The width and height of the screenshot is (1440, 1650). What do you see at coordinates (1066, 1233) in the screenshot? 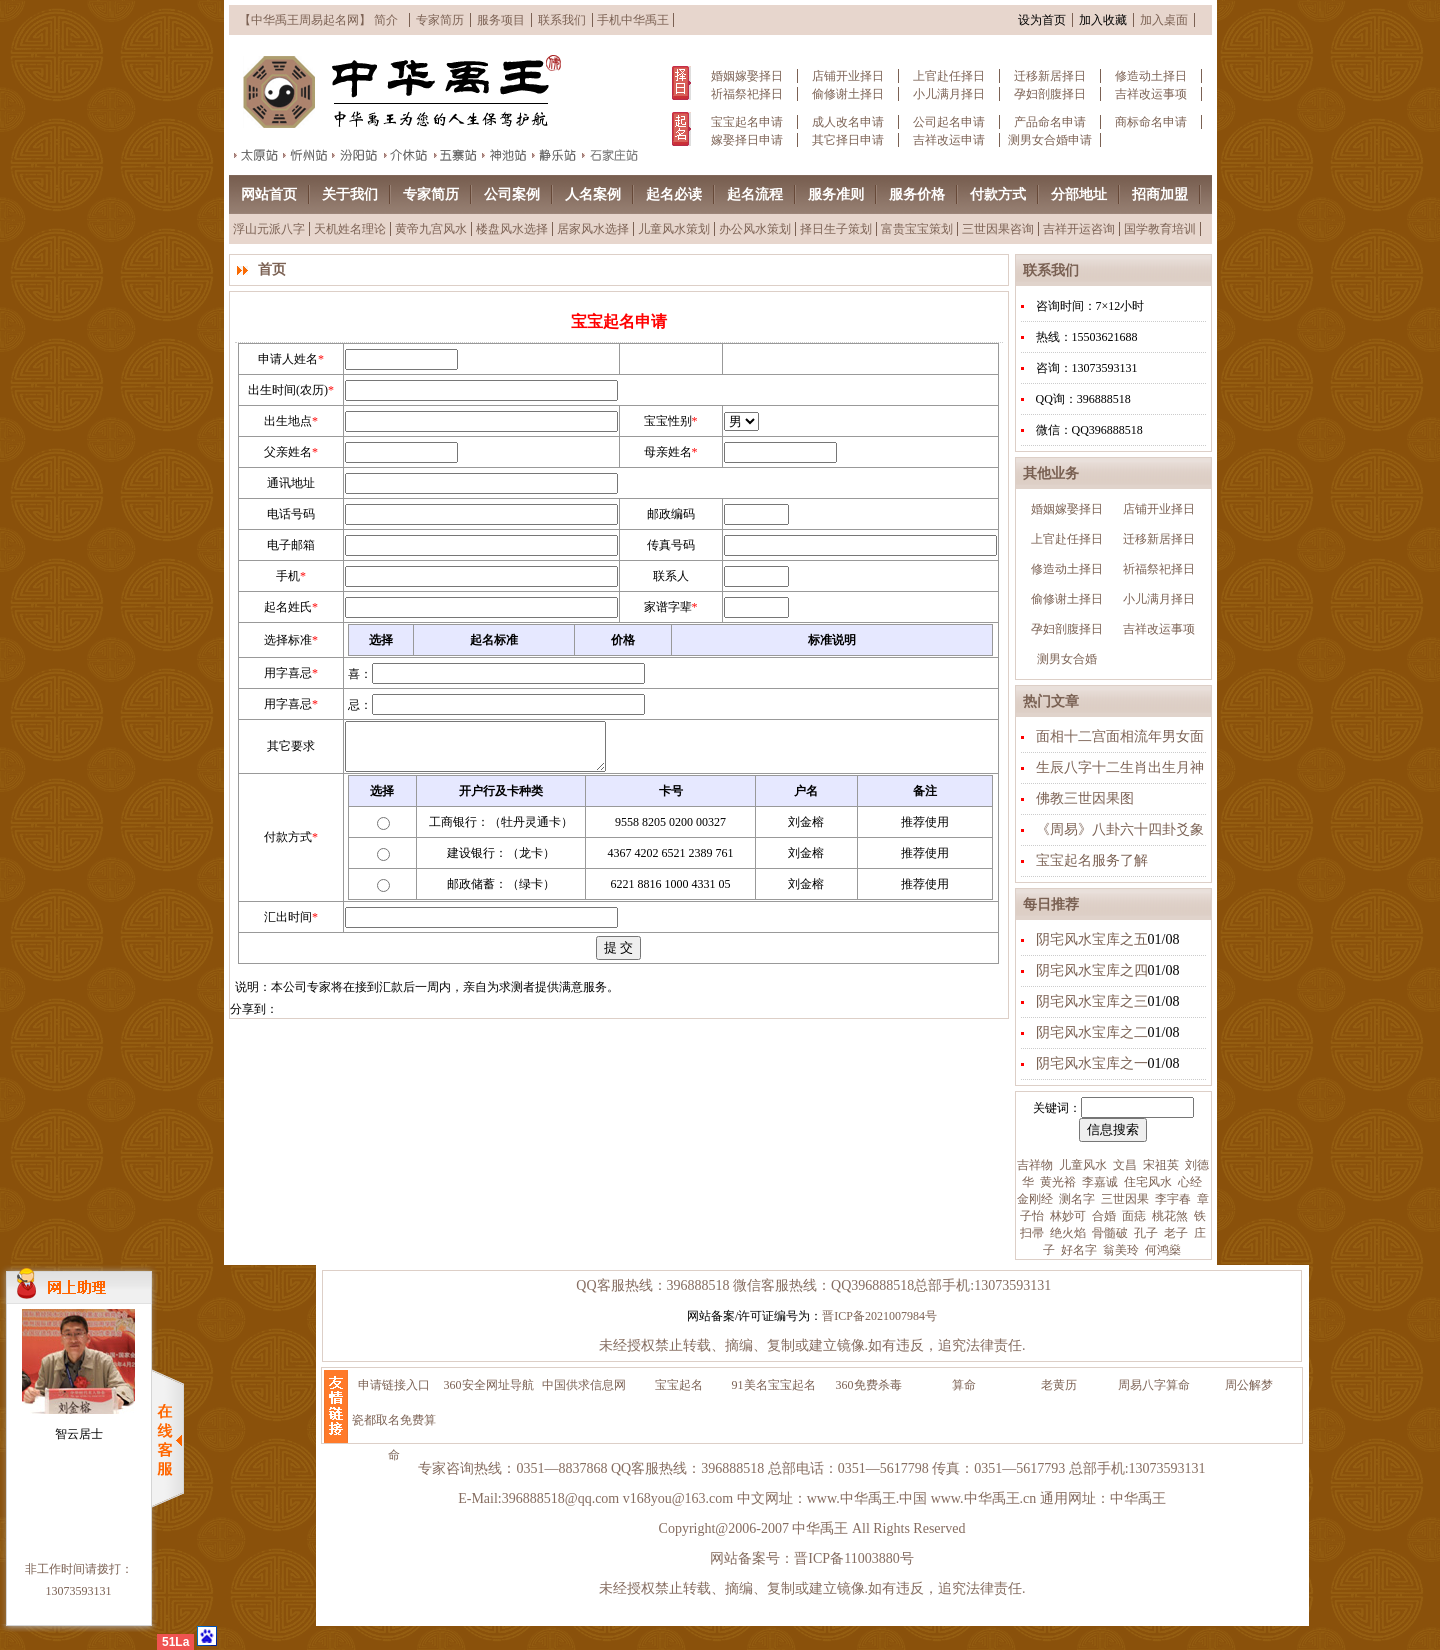
I see `绝火焰` at bounding box center [1066, 1233].